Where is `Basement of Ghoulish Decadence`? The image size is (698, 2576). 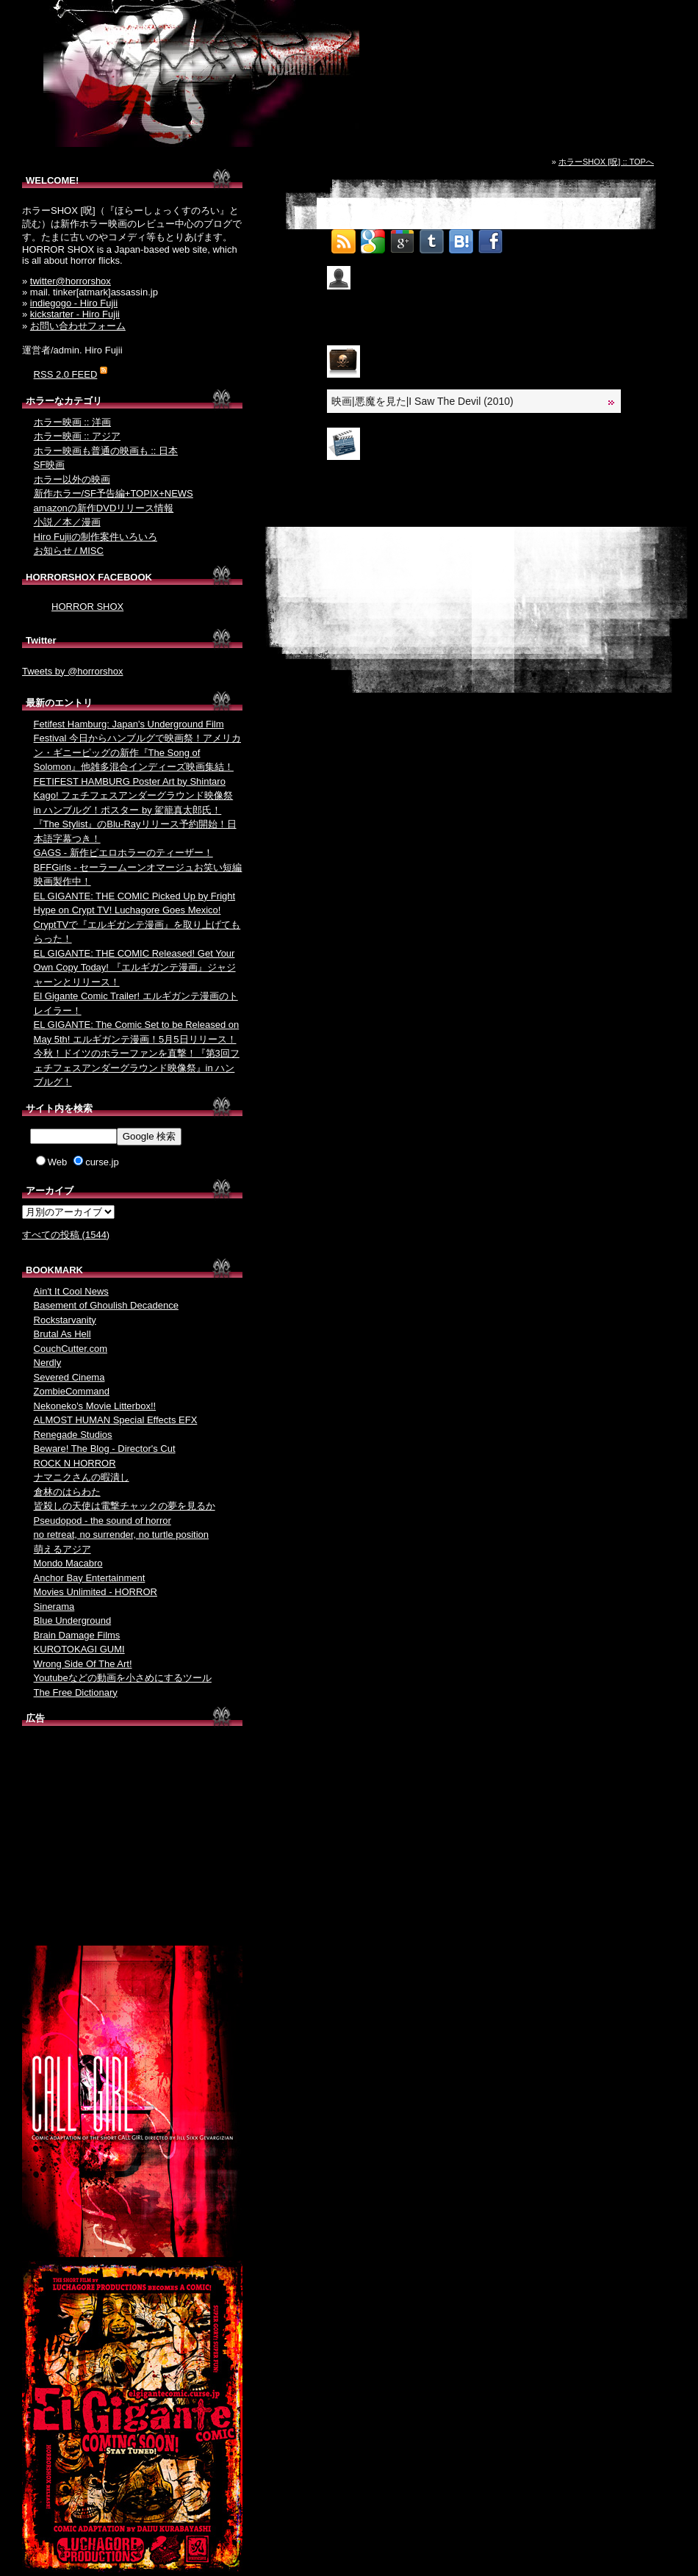 Basement of Ghoulish Decadence is located at coordinates (106, 1305).